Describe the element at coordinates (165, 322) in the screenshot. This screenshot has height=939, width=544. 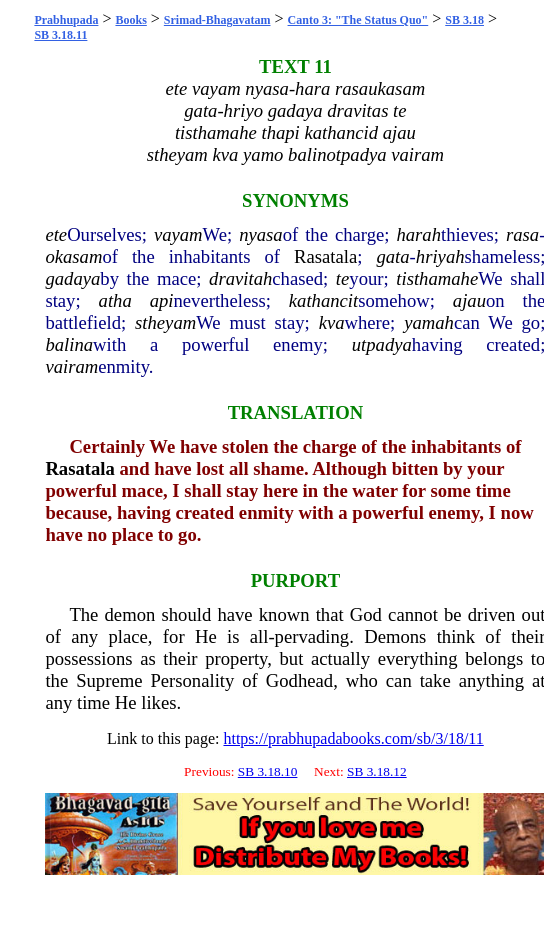
I see `stheyam` at that location.